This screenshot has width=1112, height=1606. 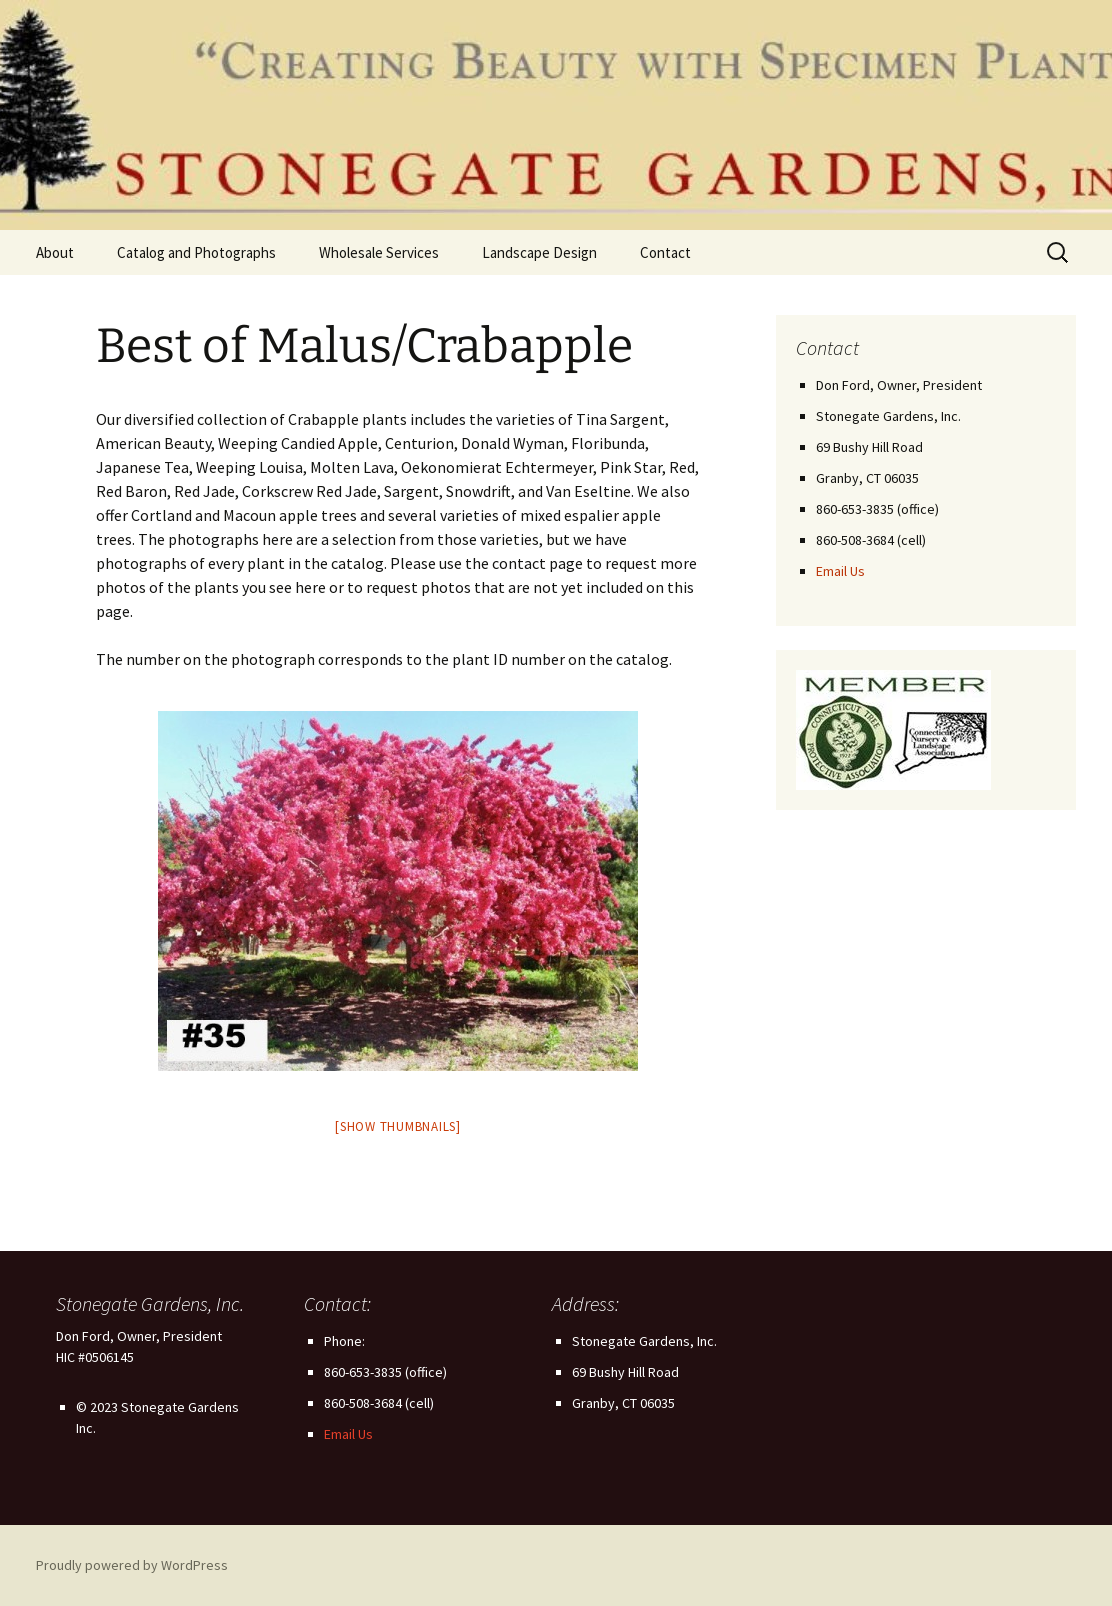 I want to click on Proudly powered by WordPress, so click(x=132, y=1565).